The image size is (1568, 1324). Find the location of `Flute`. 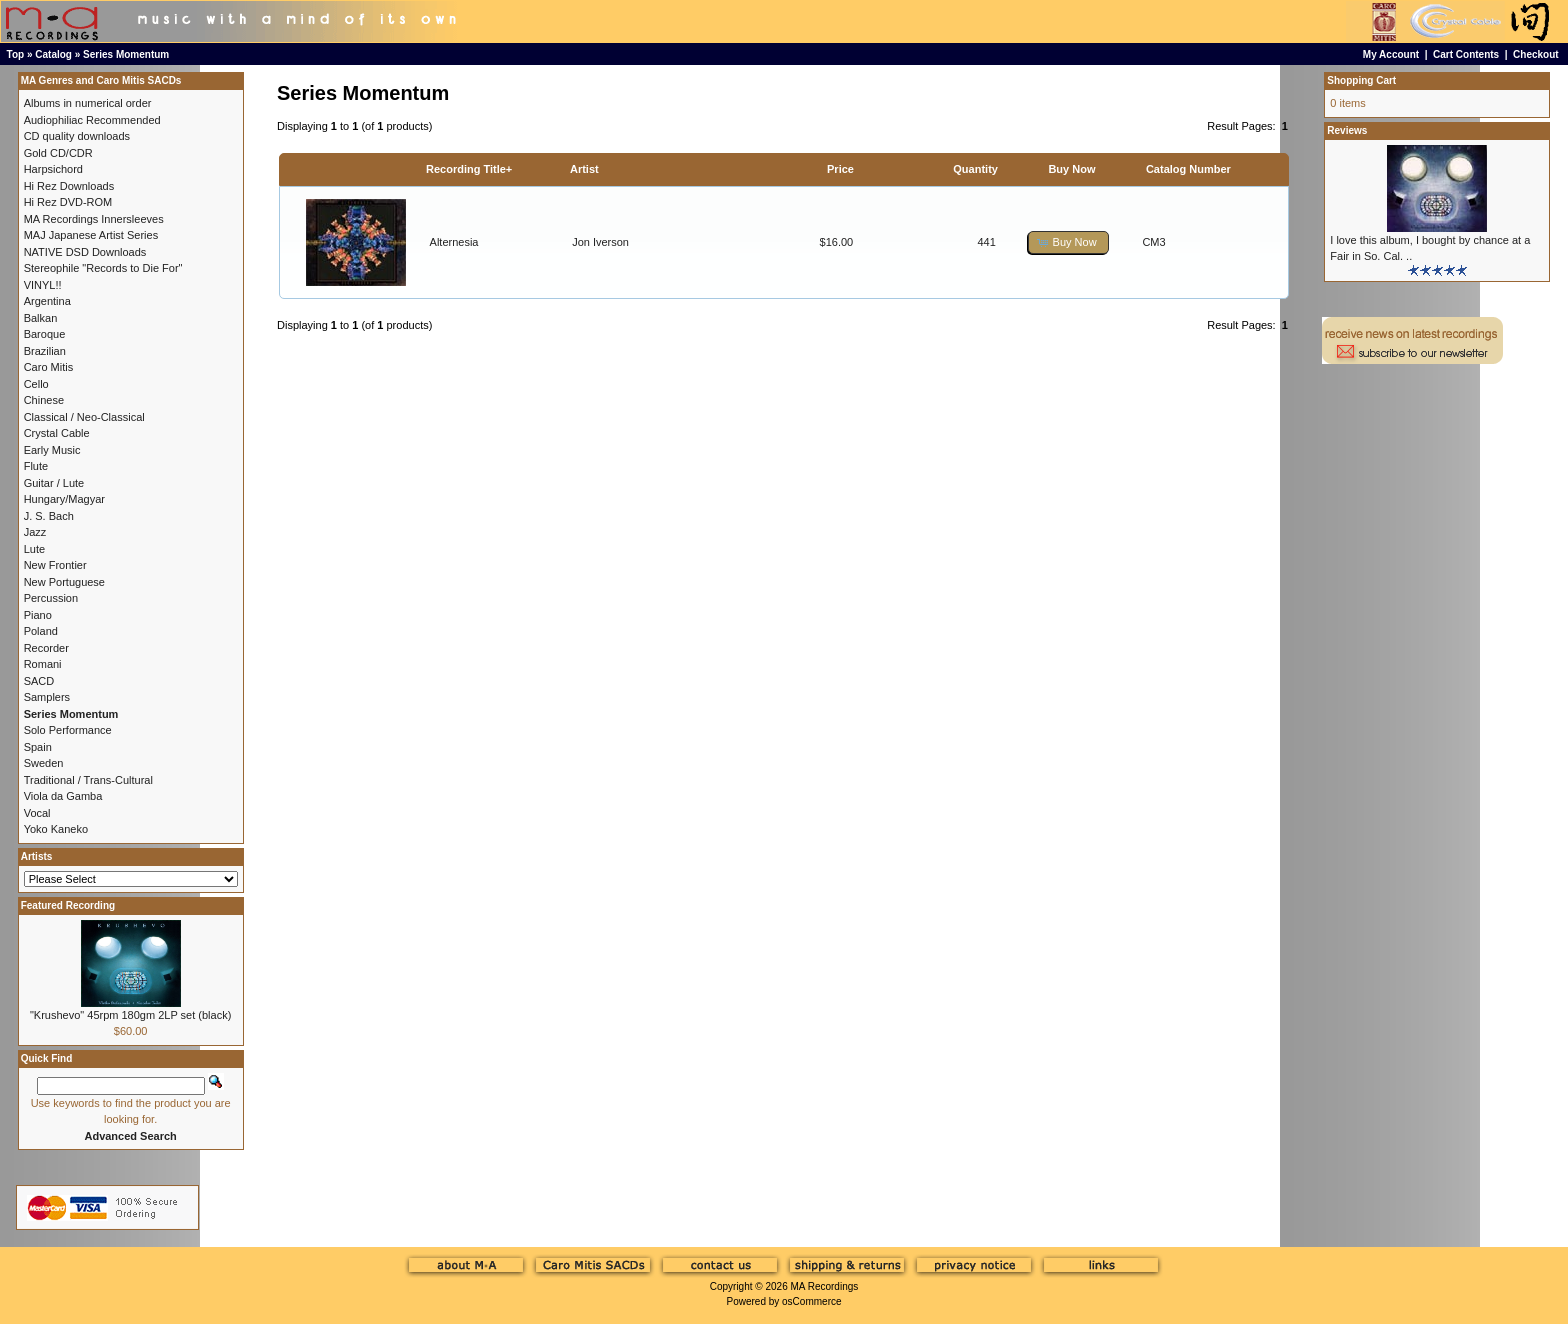

Flute is located at coordinates (36, 466).